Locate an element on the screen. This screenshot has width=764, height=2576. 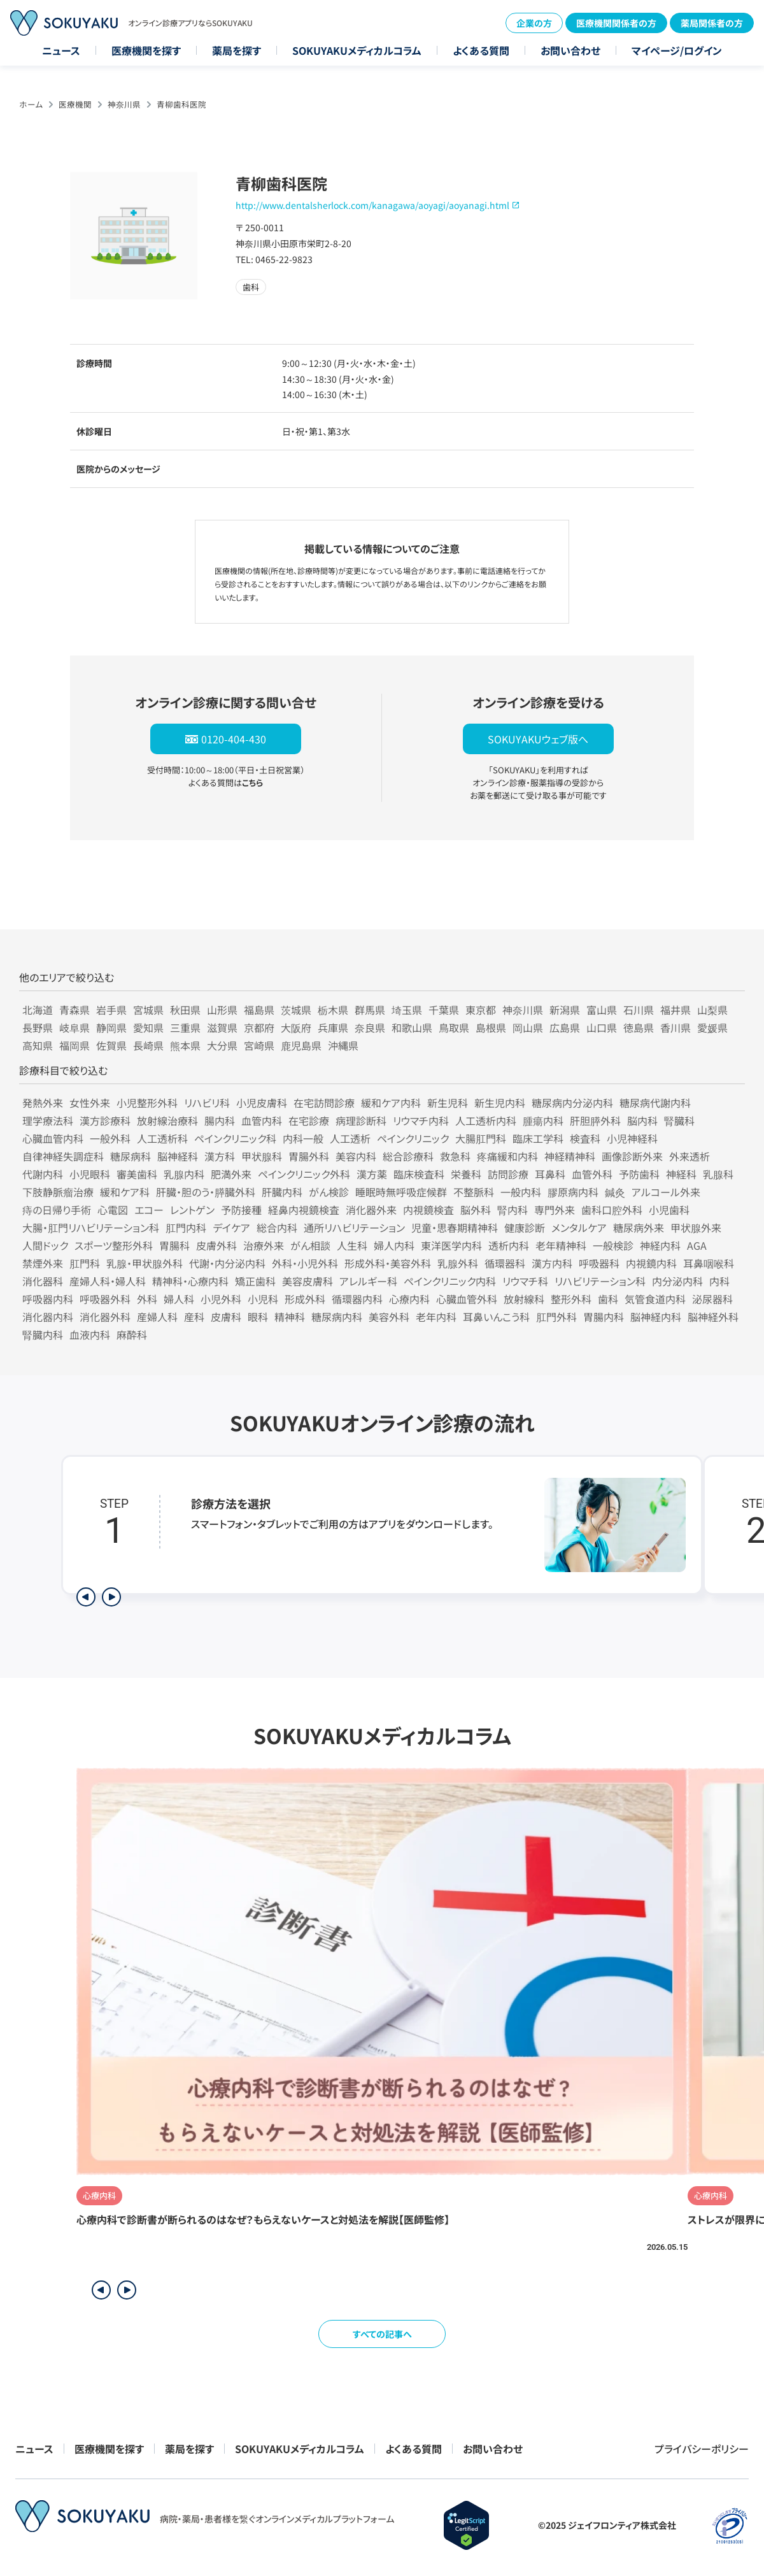
疼痛緩和内科 is located at coordinates (507, 1156).